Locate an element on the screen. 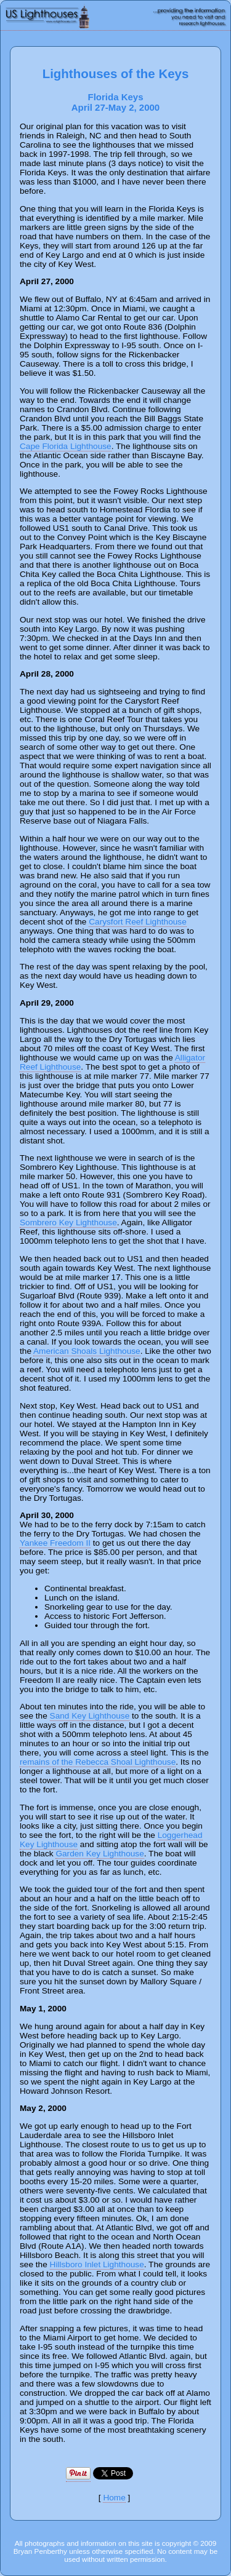 The height and width of the screenshot is (2576, 231). Sombrero Key Lighthouse is located at coordinates (68, 1222).